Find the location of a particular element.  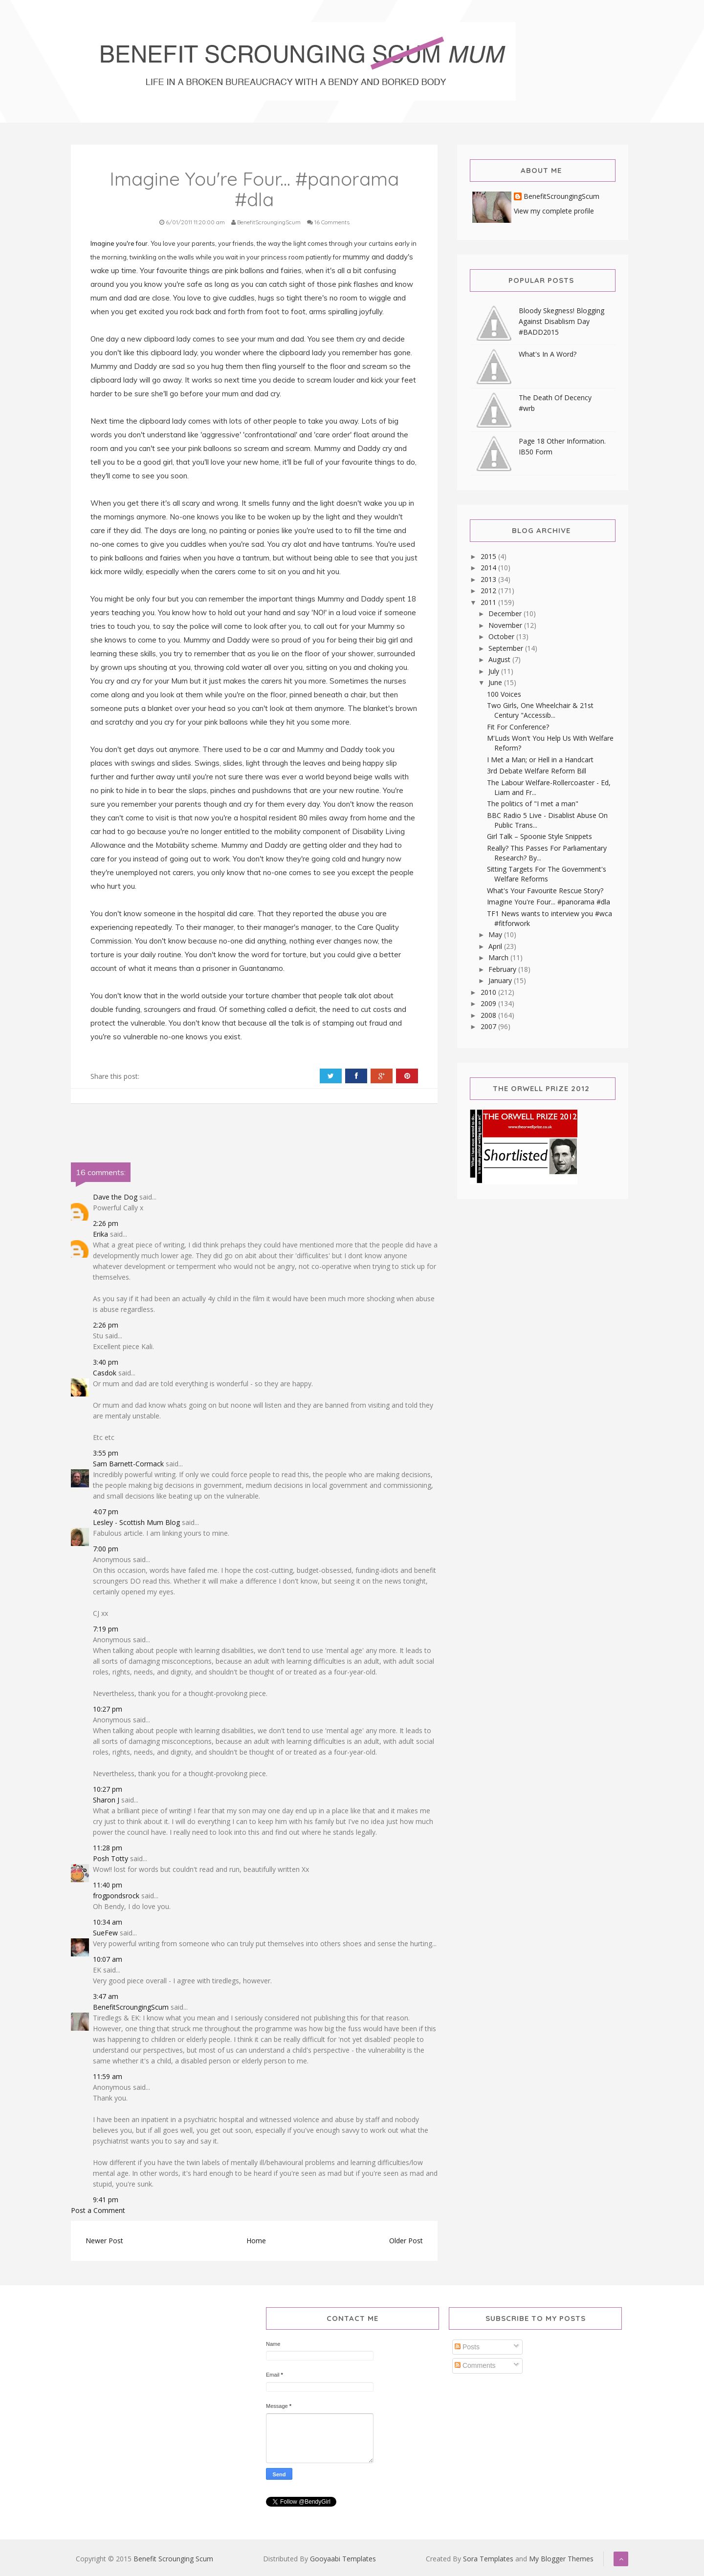

11:40 pm is located at coordinates (107, 1884).